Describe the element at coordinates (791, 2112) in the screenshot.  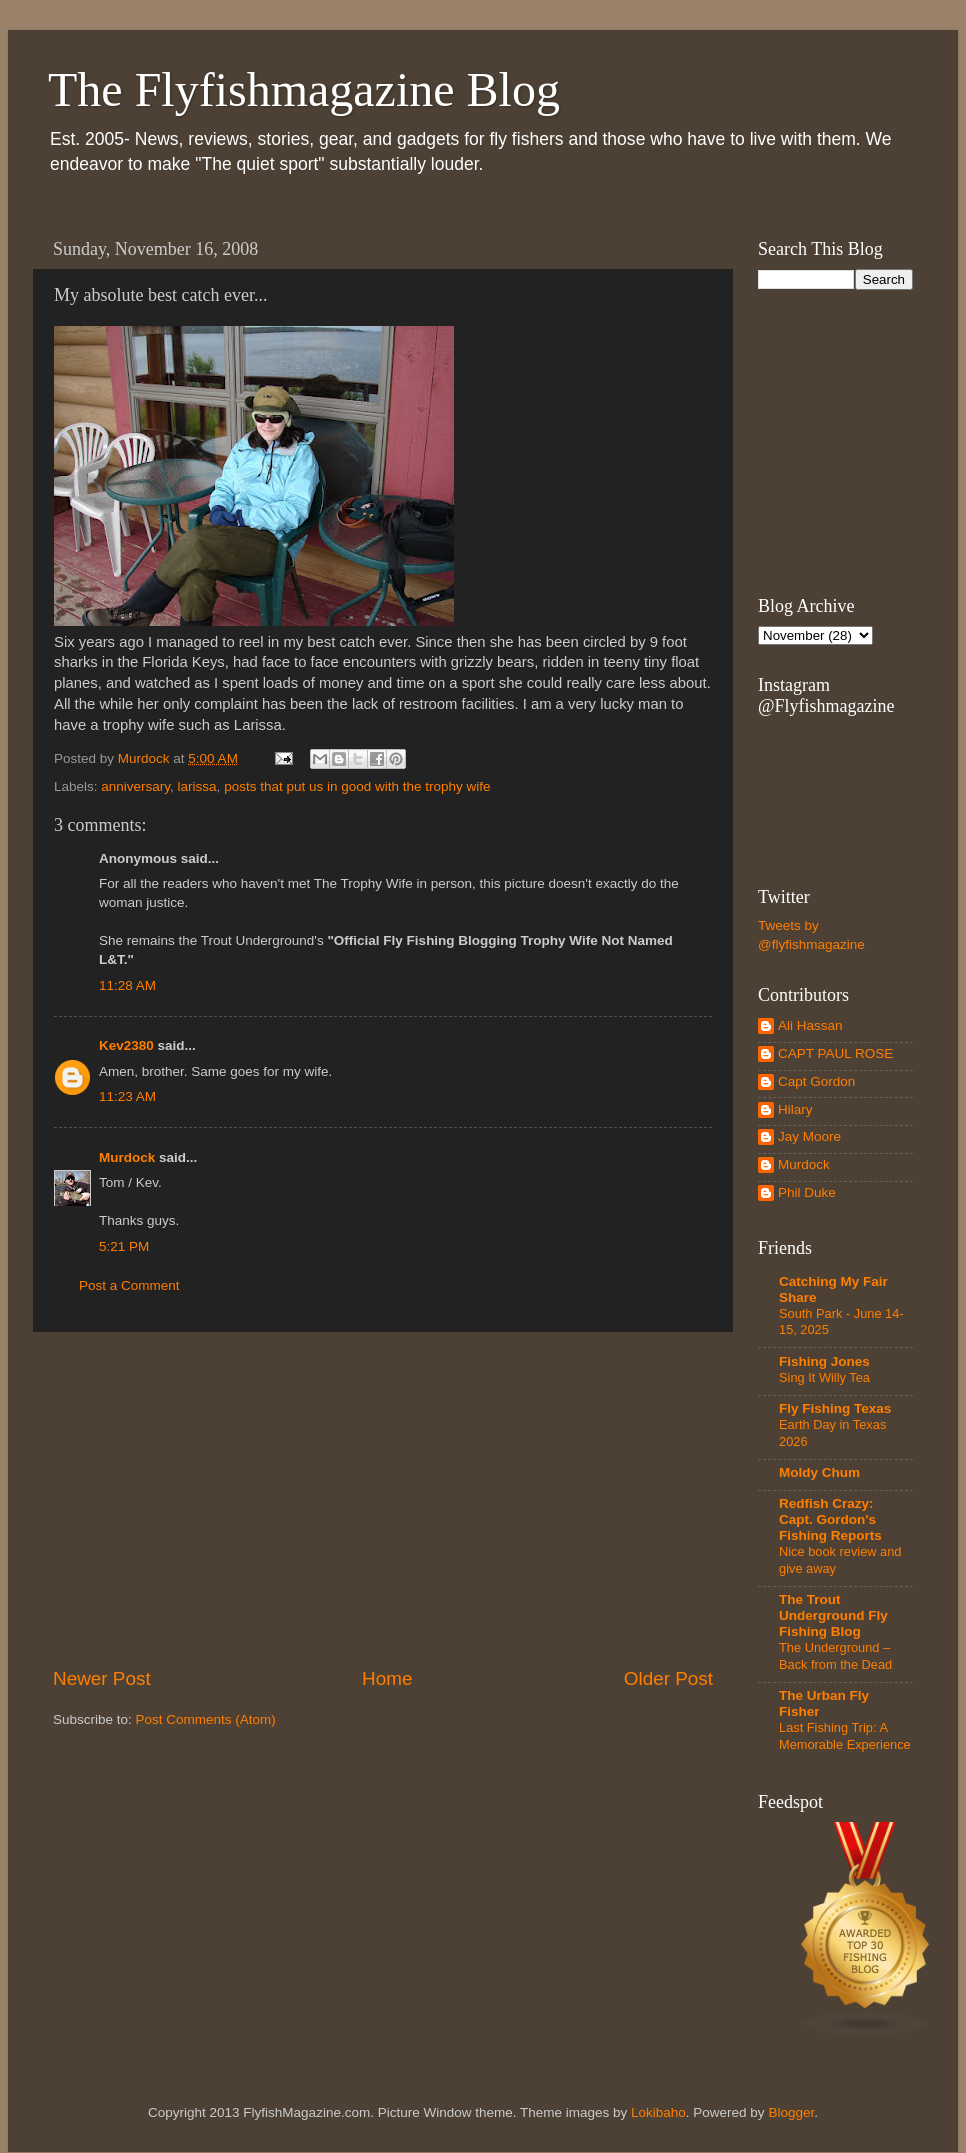
I see `Blogger` at that location.